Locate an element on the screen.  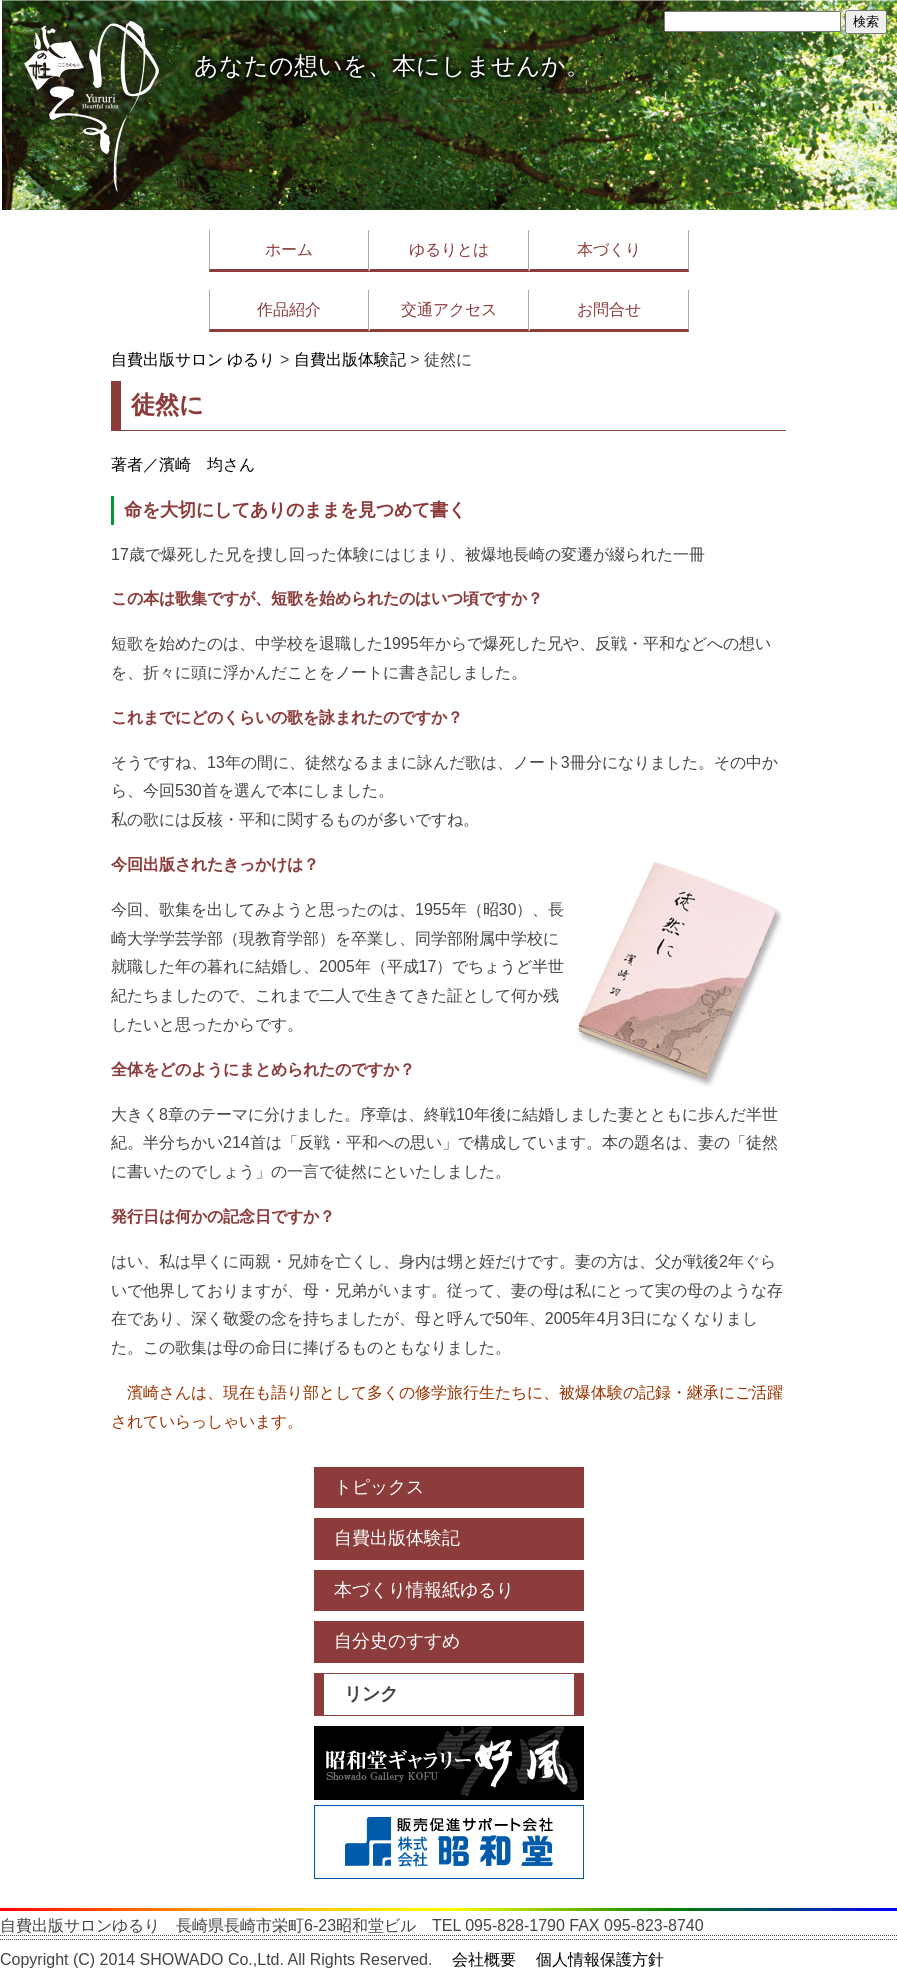
会社概要 is located at coordinates (484, 1959).